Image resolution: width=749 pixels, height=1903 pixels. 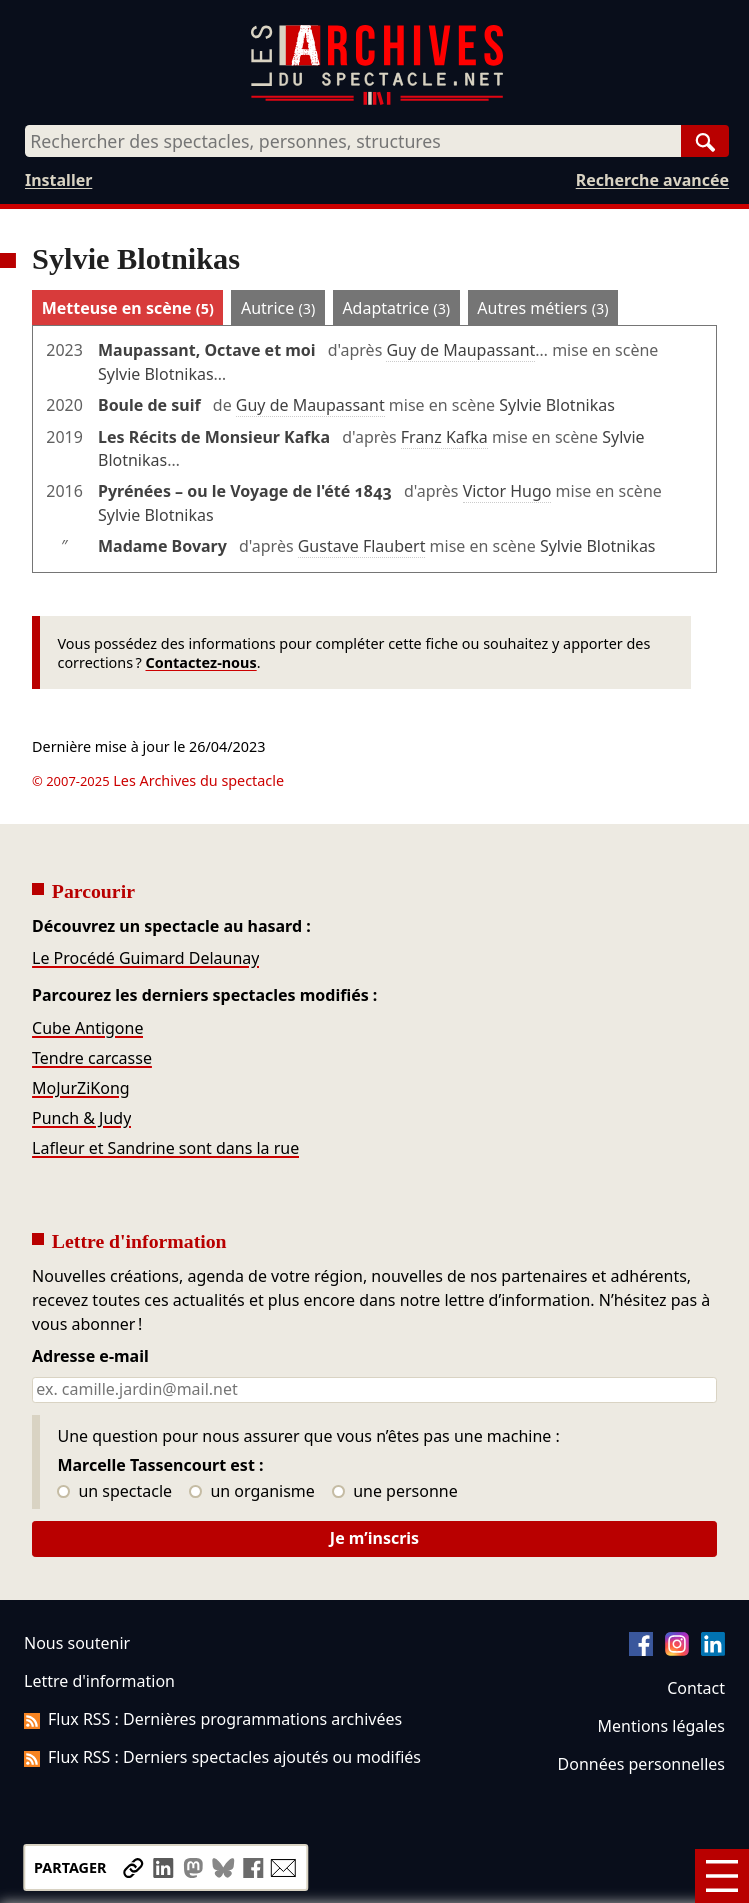 I want to click on Lettre d'information, so click(x=99, y=1681).